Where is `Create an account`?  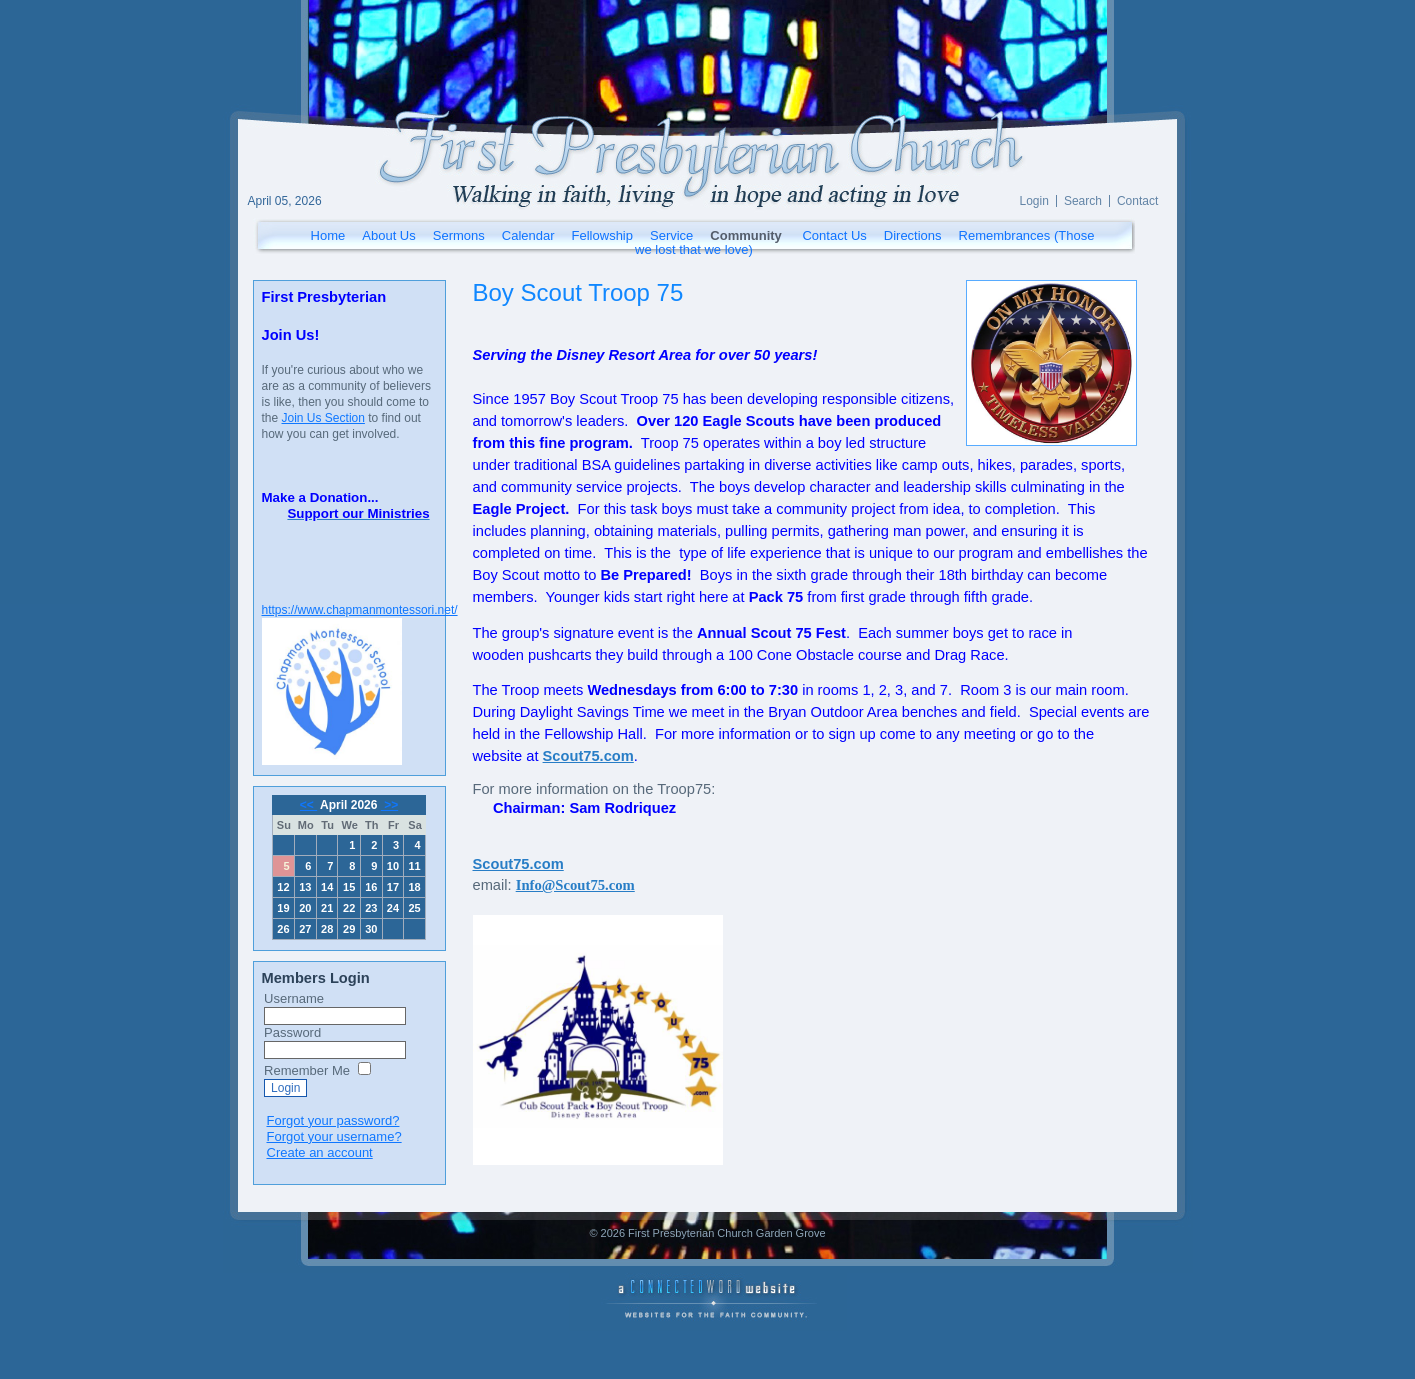 Create an account is located at coordinates (320, 1152).